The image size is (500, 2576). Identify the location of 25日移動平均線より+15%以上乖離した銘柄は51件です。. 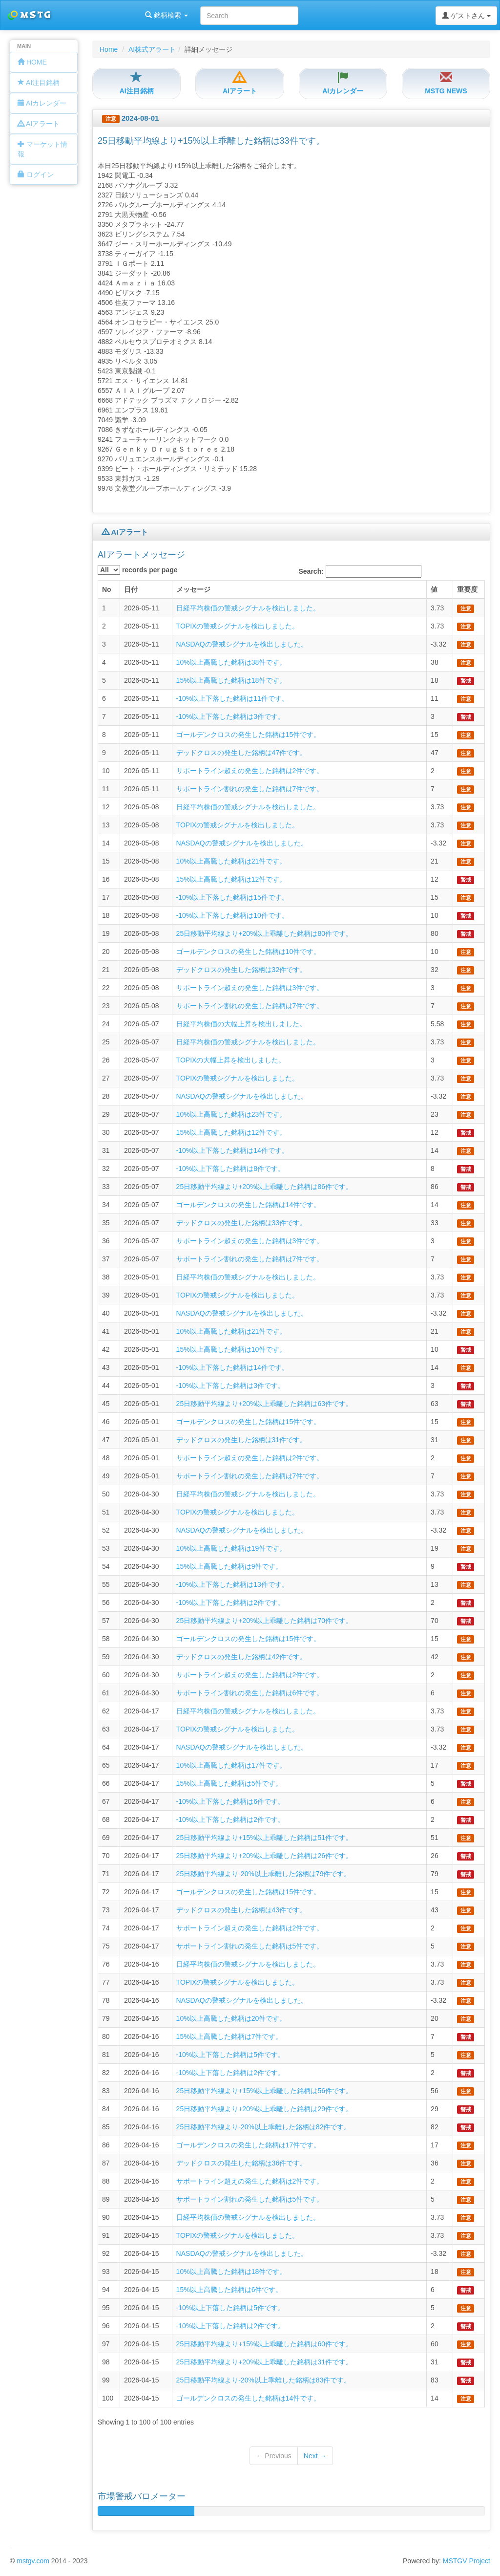
(264, 1837).